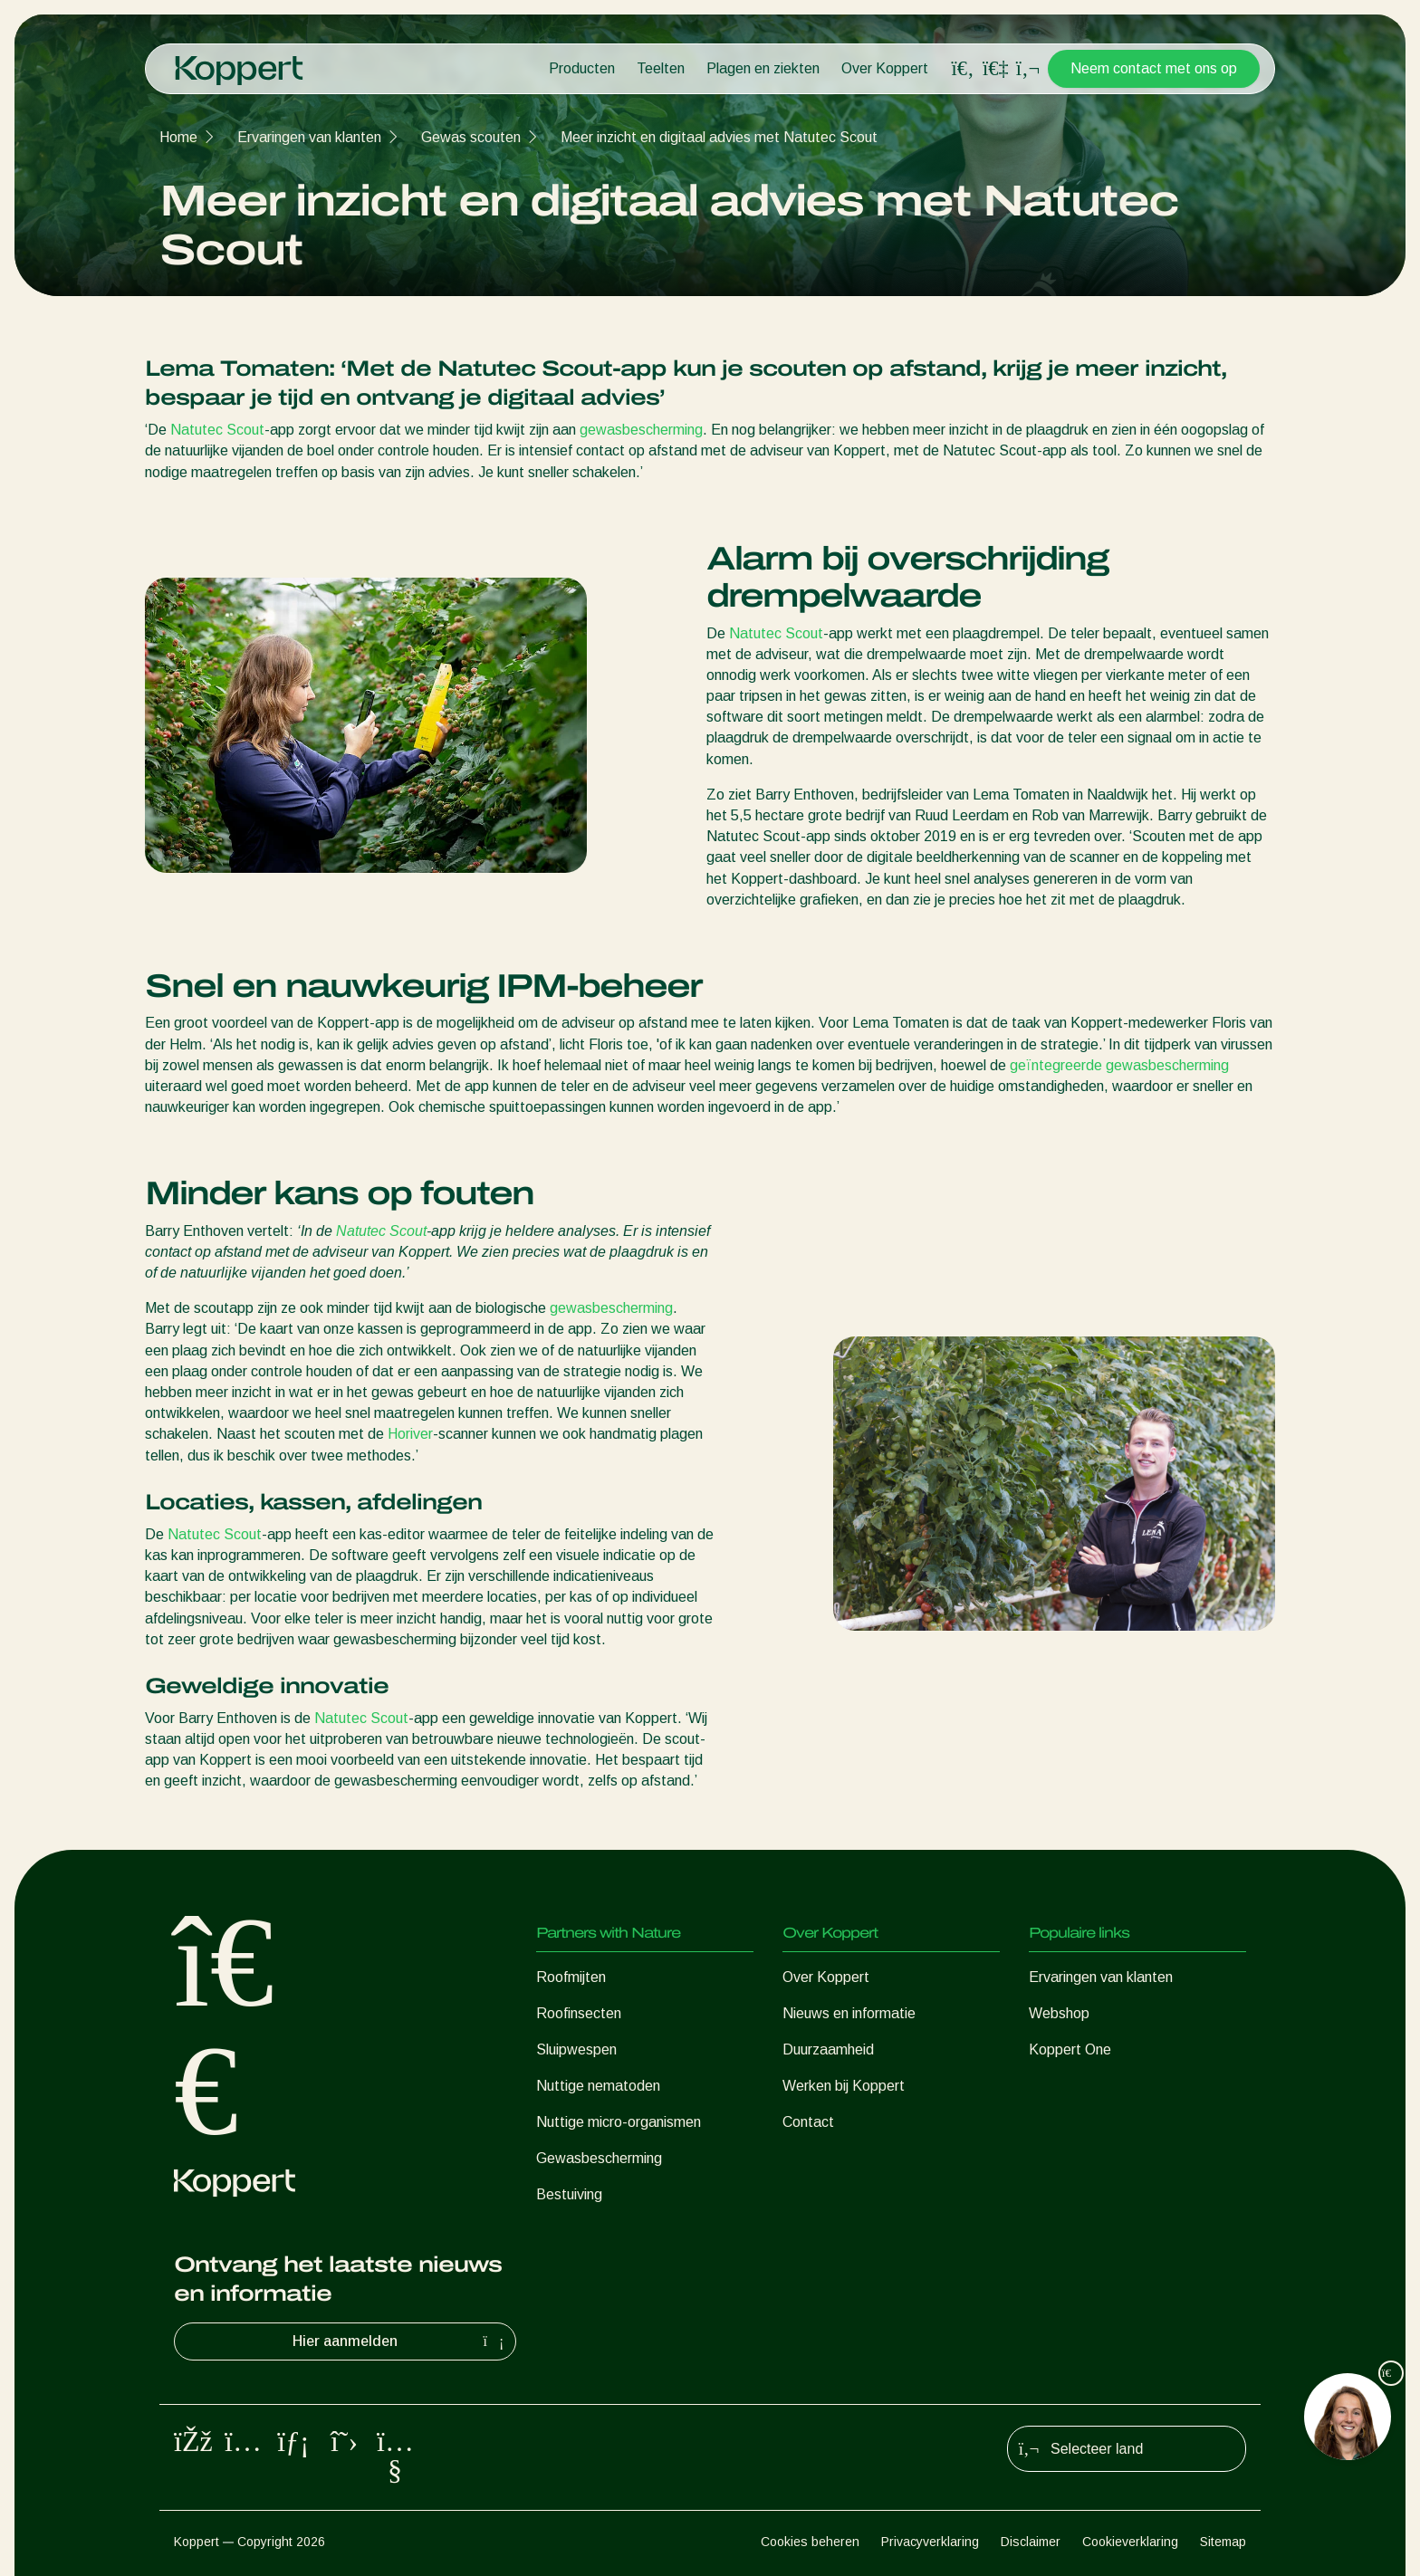 Image resolution: width=1420 pixels, height=2576 pixels. Describe the element at coordinates (569, 2194) in the screenshot. I see `Bestuiving` at that location.